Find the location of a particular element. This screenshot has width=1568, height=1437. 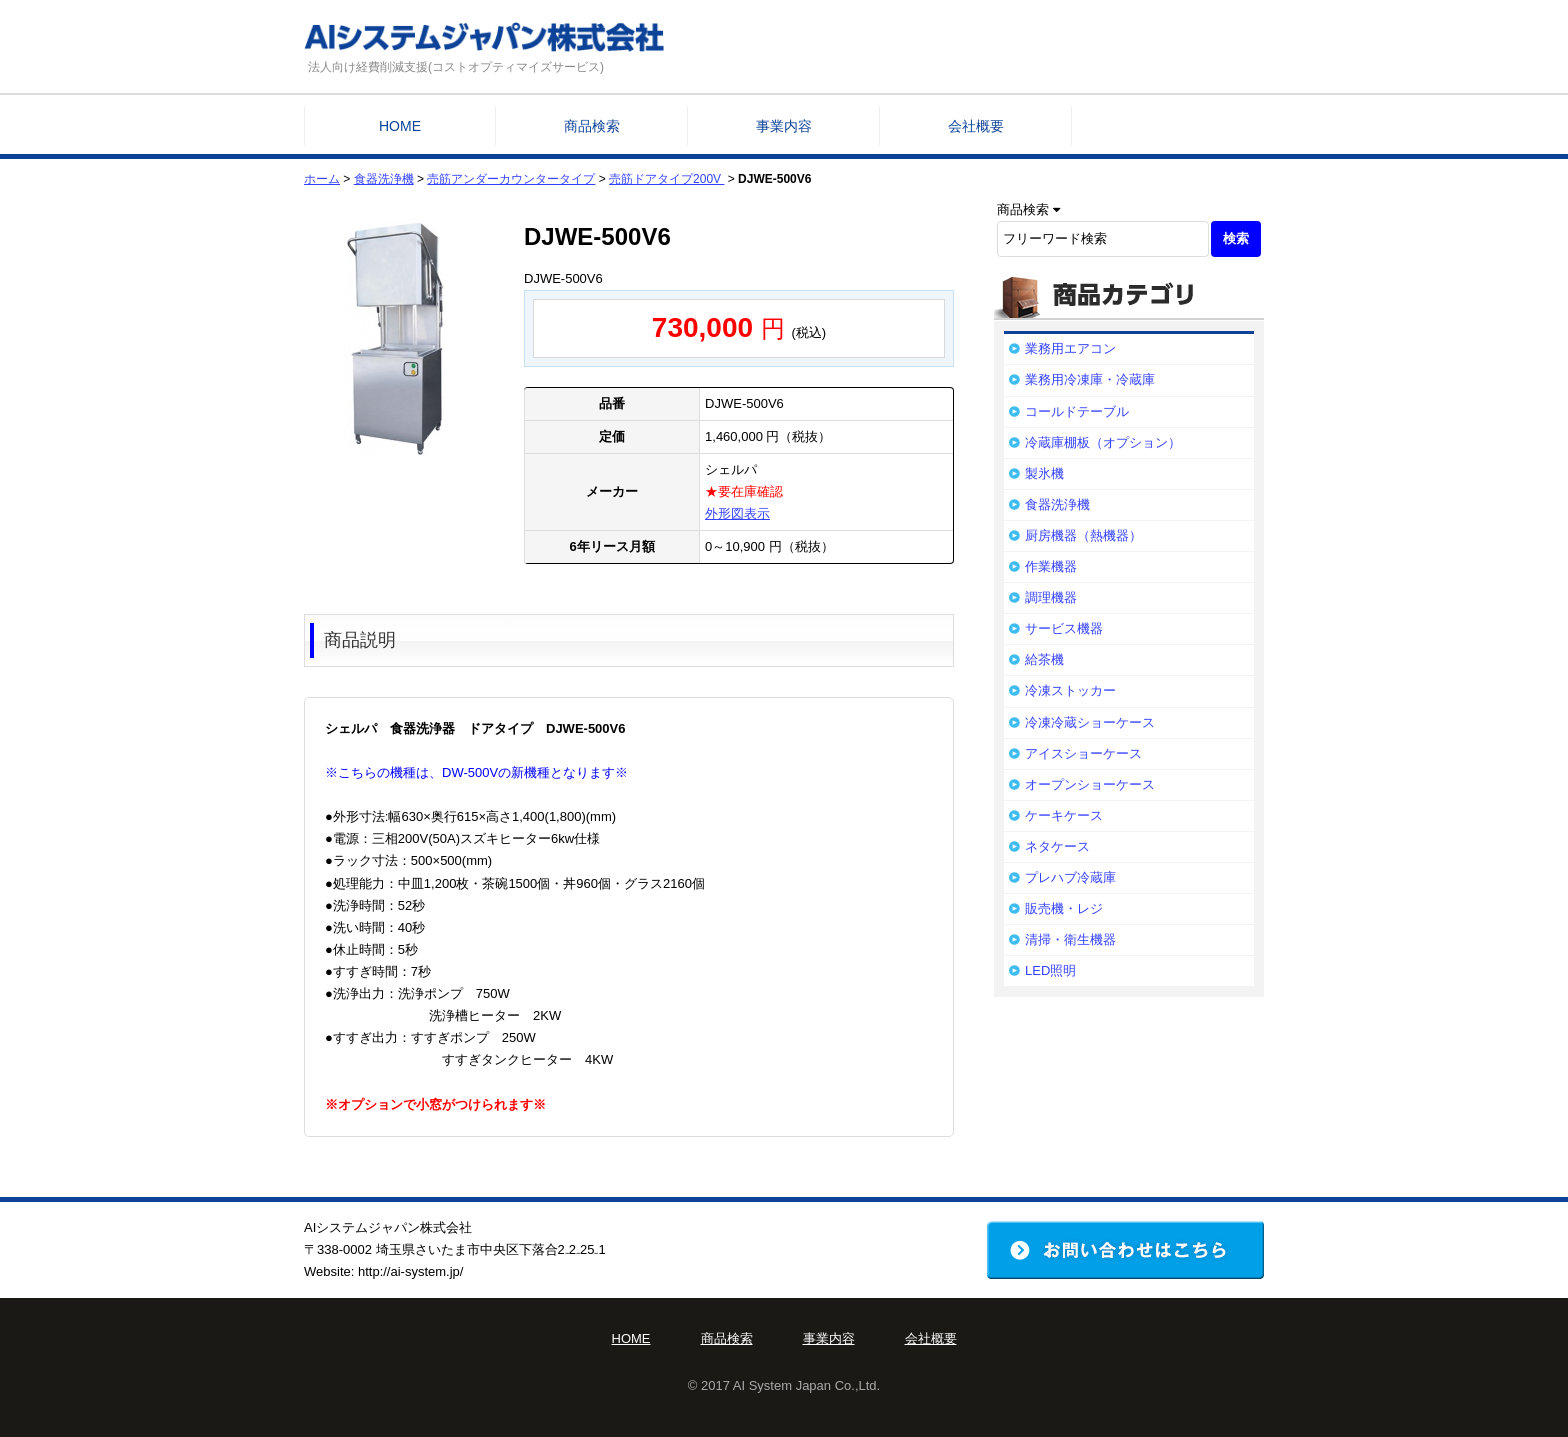

コールドテーブル is located at coordinates (1077, 411).